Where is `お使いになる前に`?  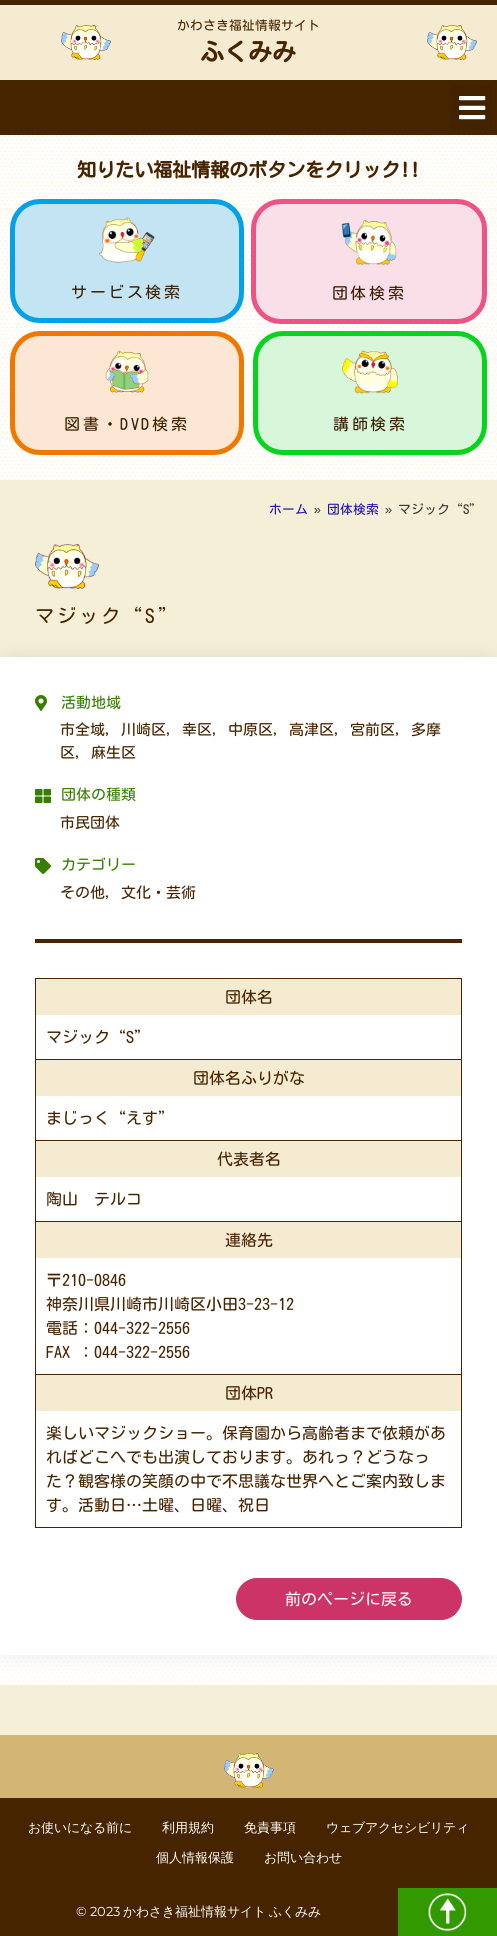 お使いになる前に is located at coordinates (80, 1827).